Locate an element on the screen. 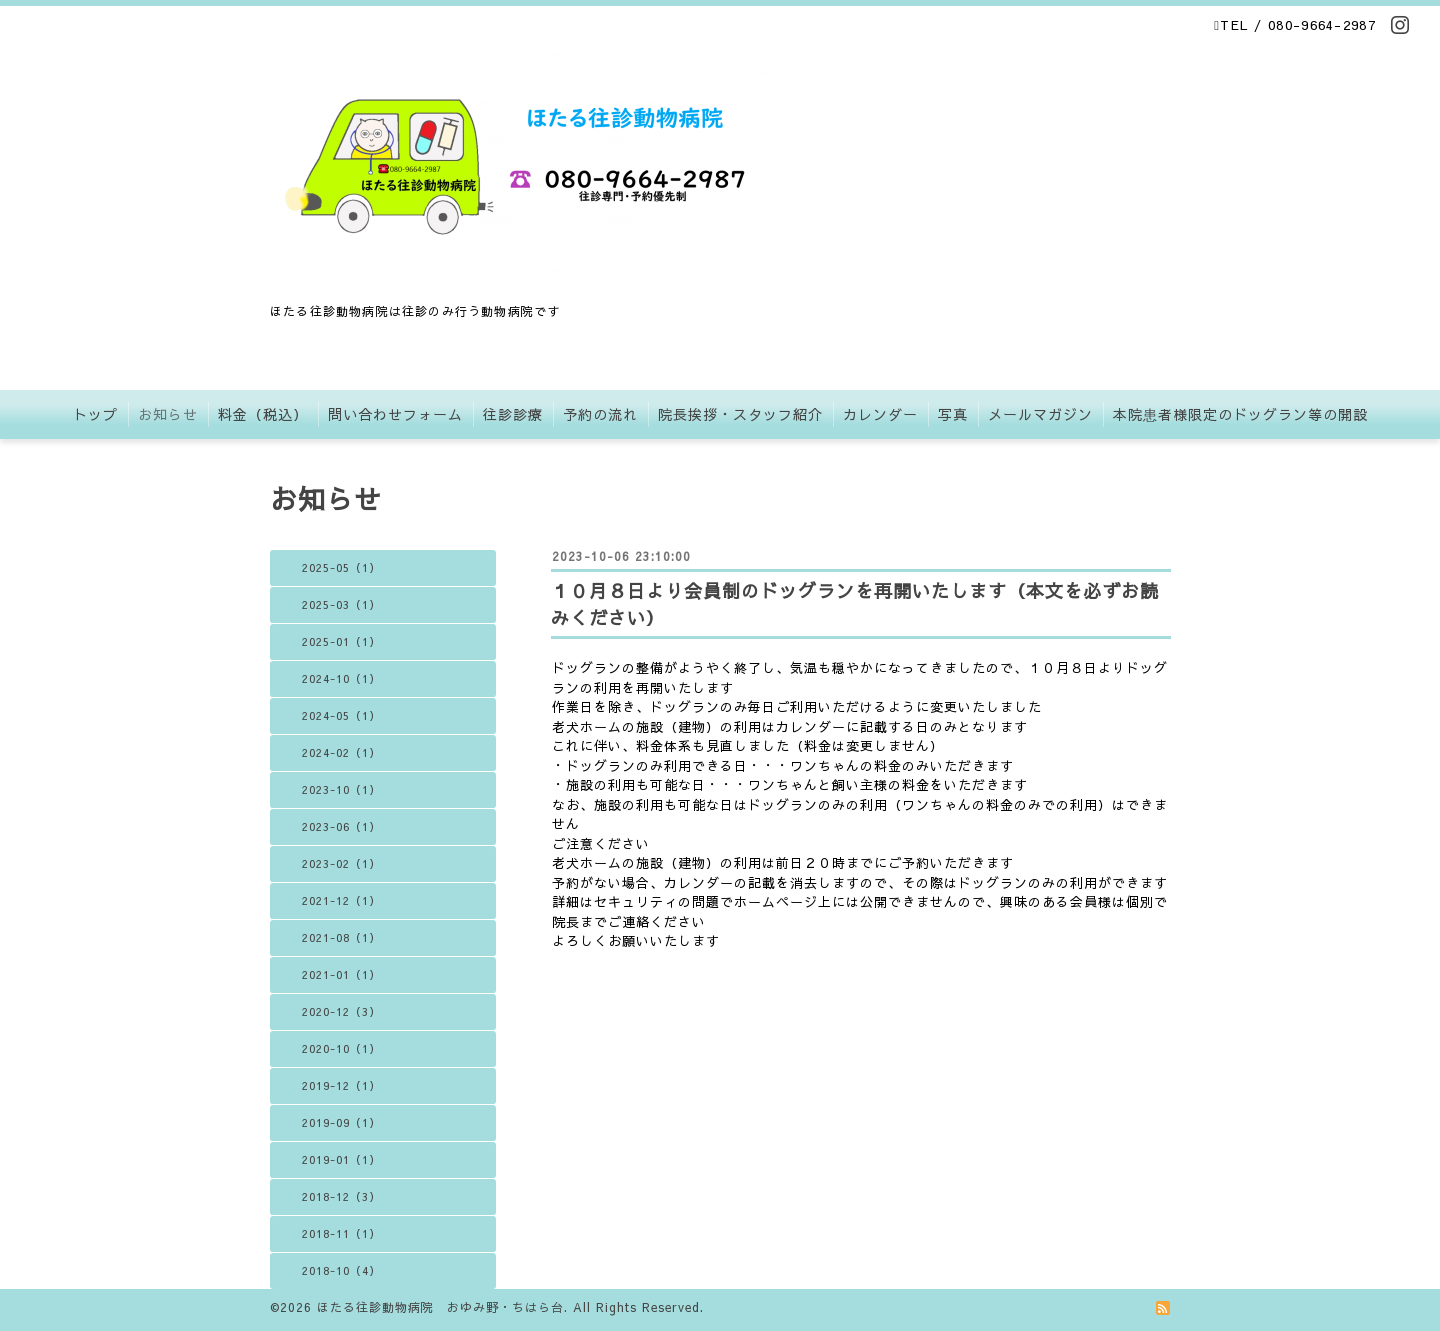  問い合わせフォーム is located at coordinates (395, 414).